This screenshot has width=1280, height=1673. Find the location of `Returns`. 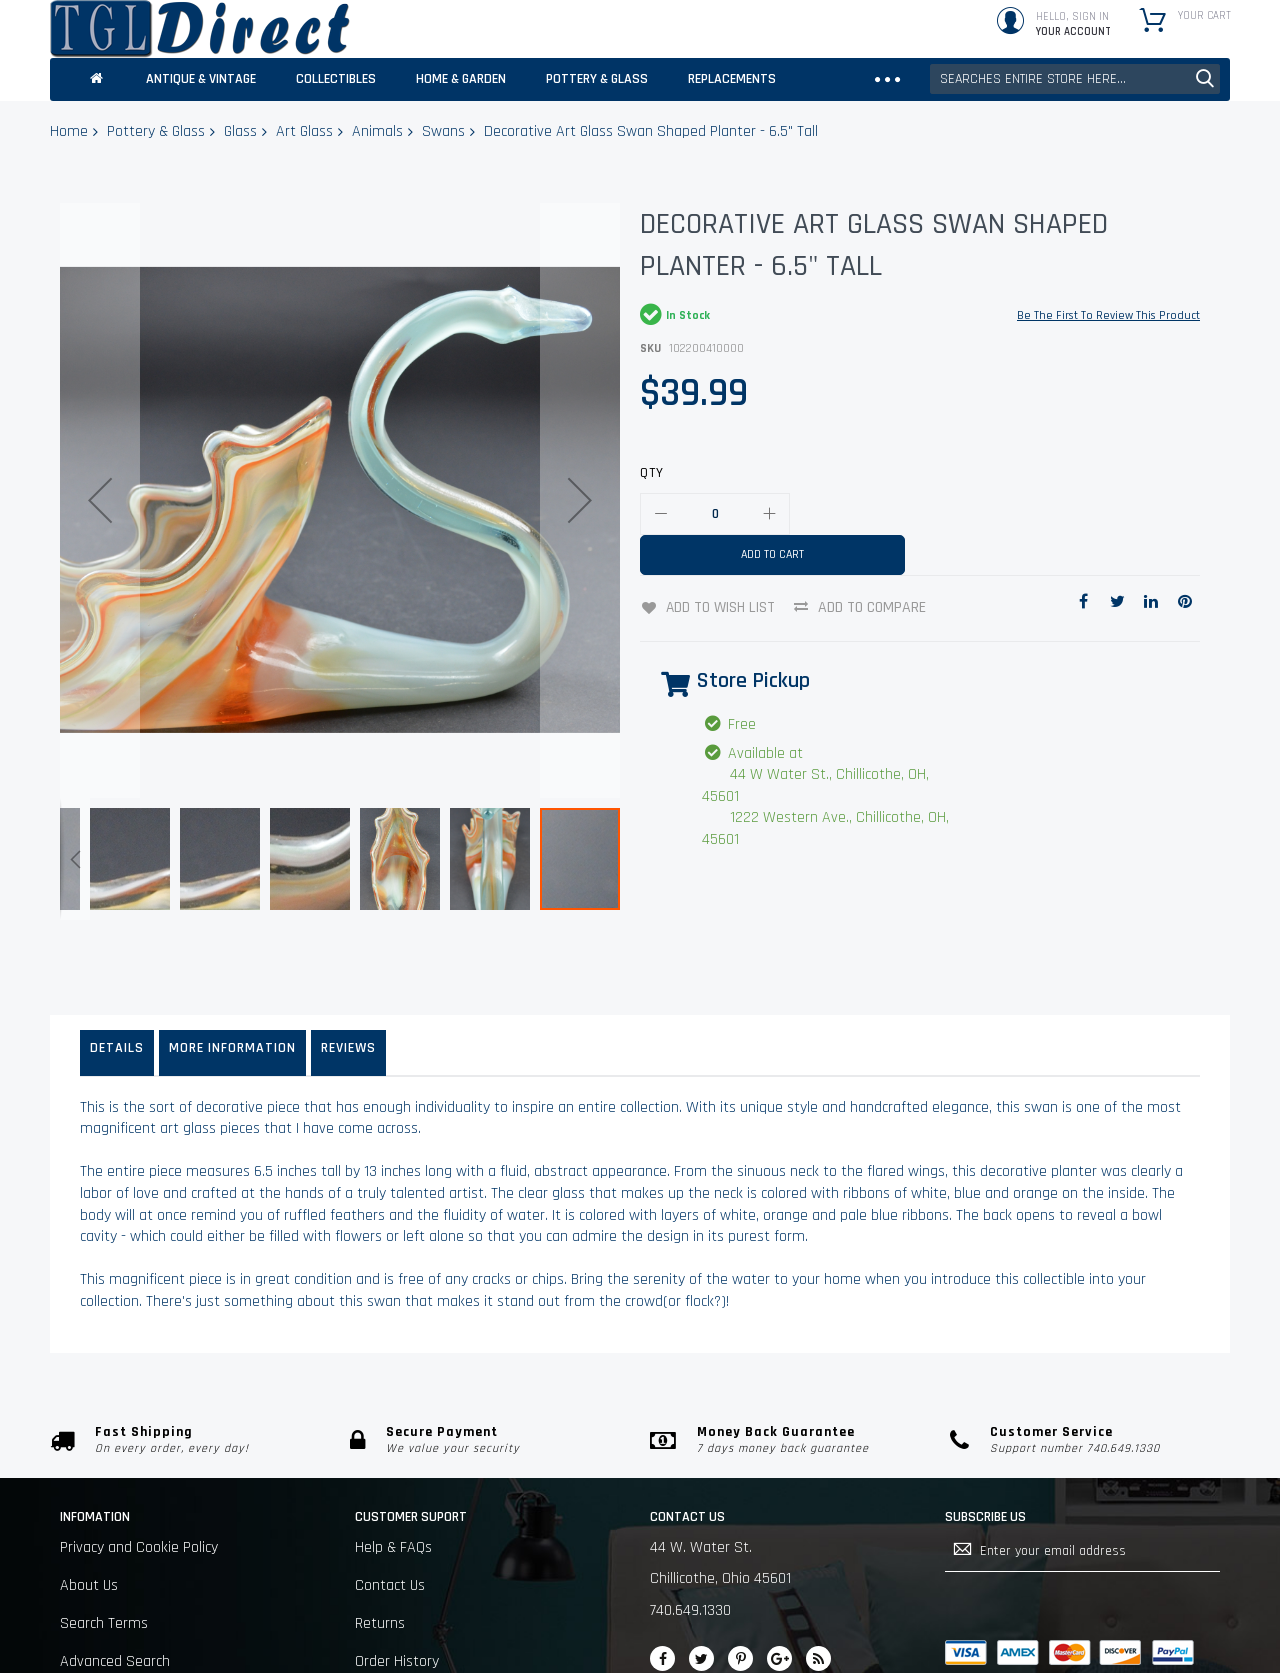

Returns is located at coordinates (380, 1557).